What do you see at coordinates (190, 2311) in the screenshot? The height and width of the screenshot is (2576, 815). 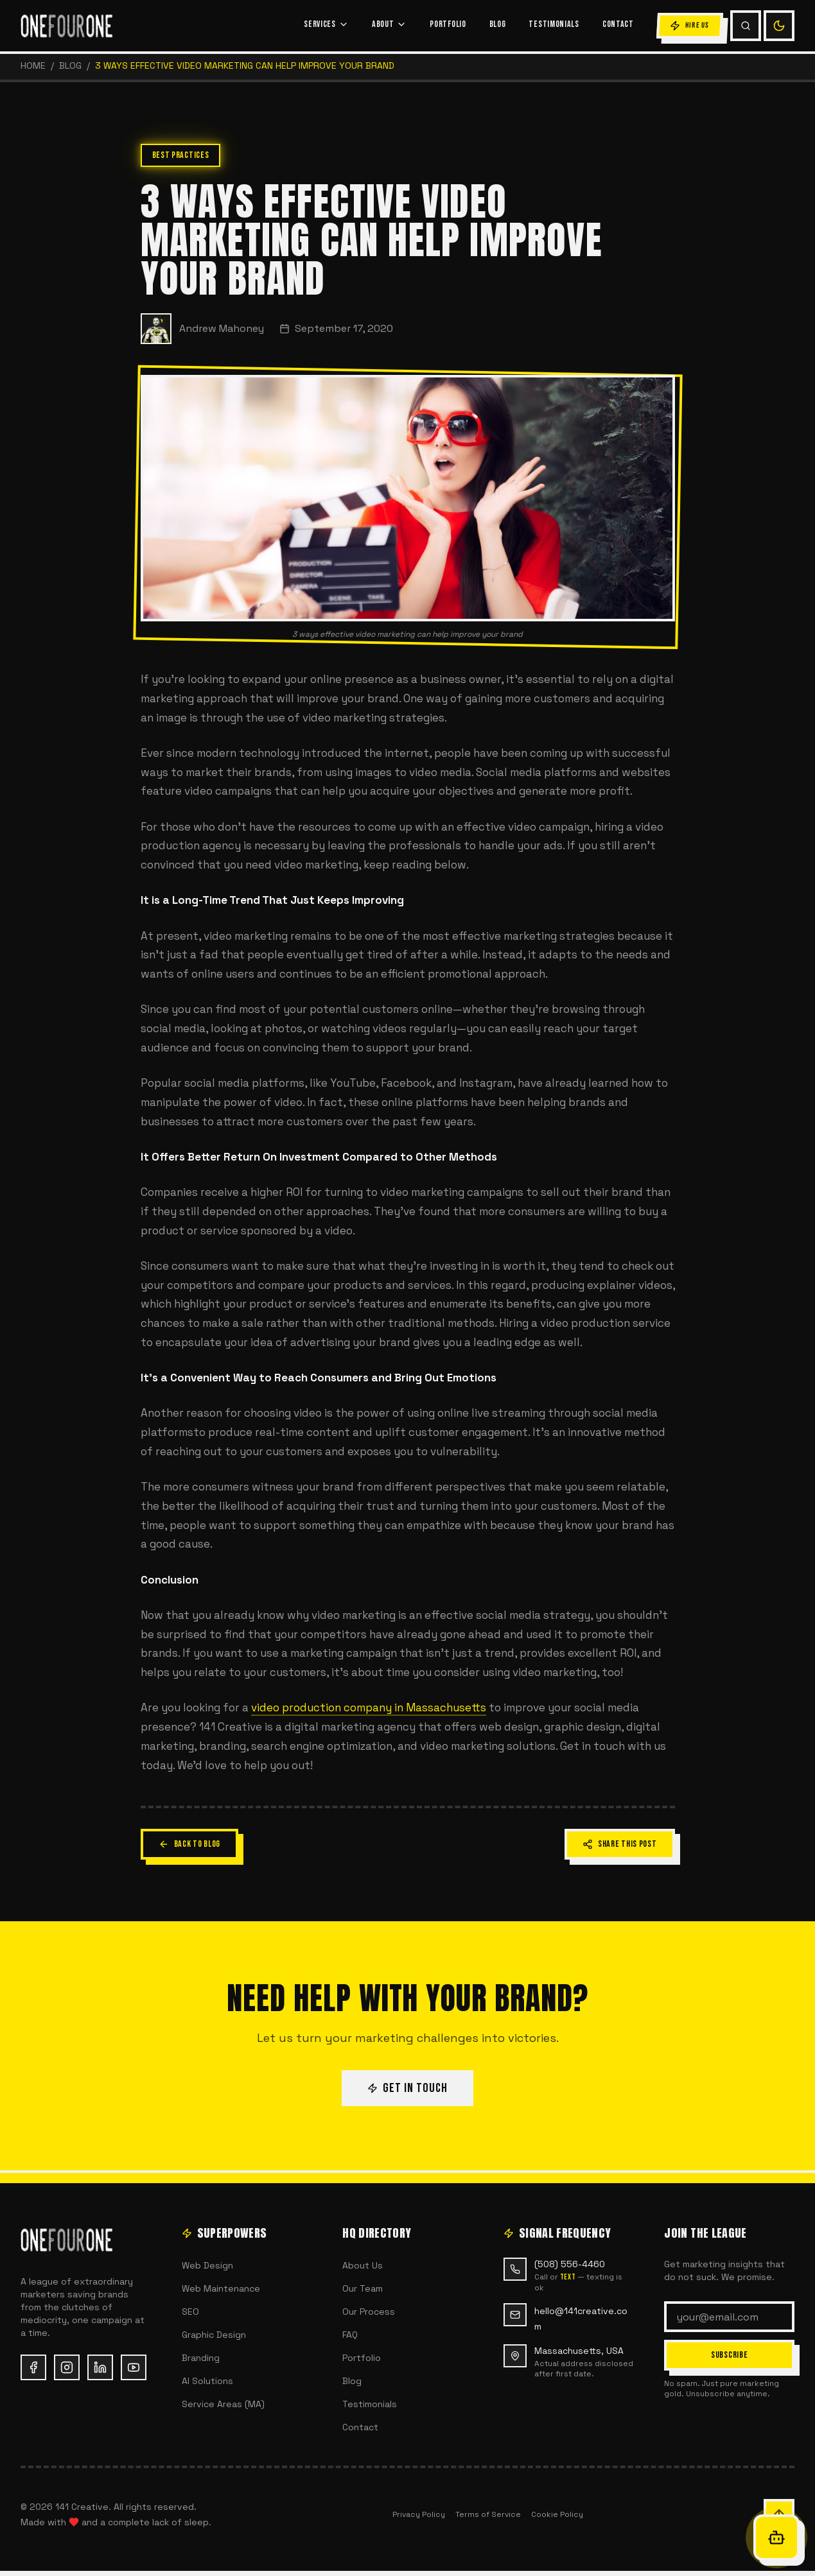 I see `SEO` at bounding box center [190, 2311].